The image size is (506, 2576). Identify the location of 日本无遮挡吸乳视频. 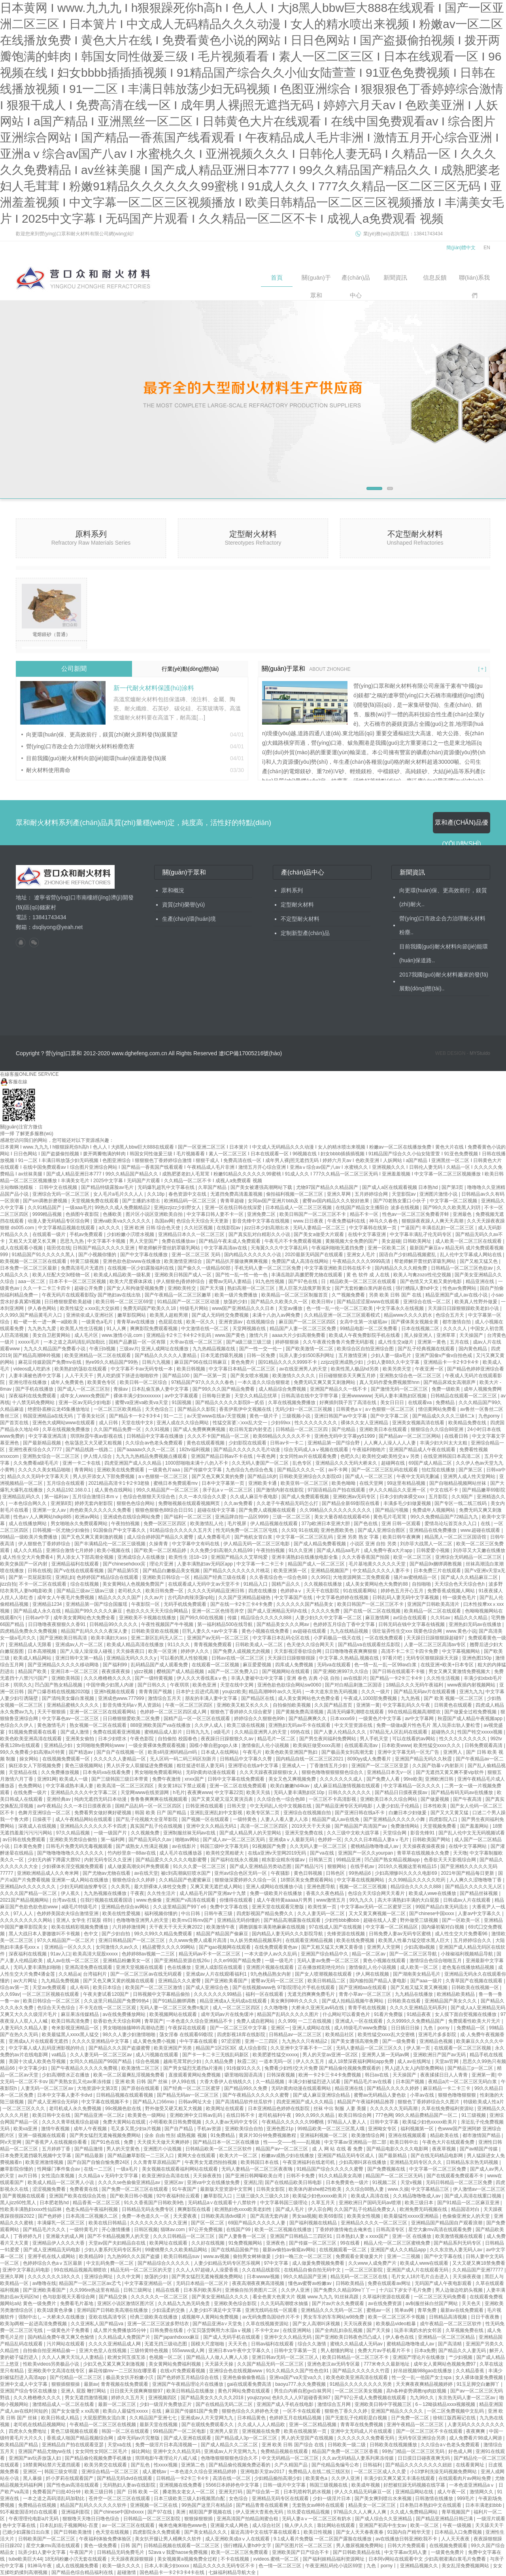
(222, 1355).